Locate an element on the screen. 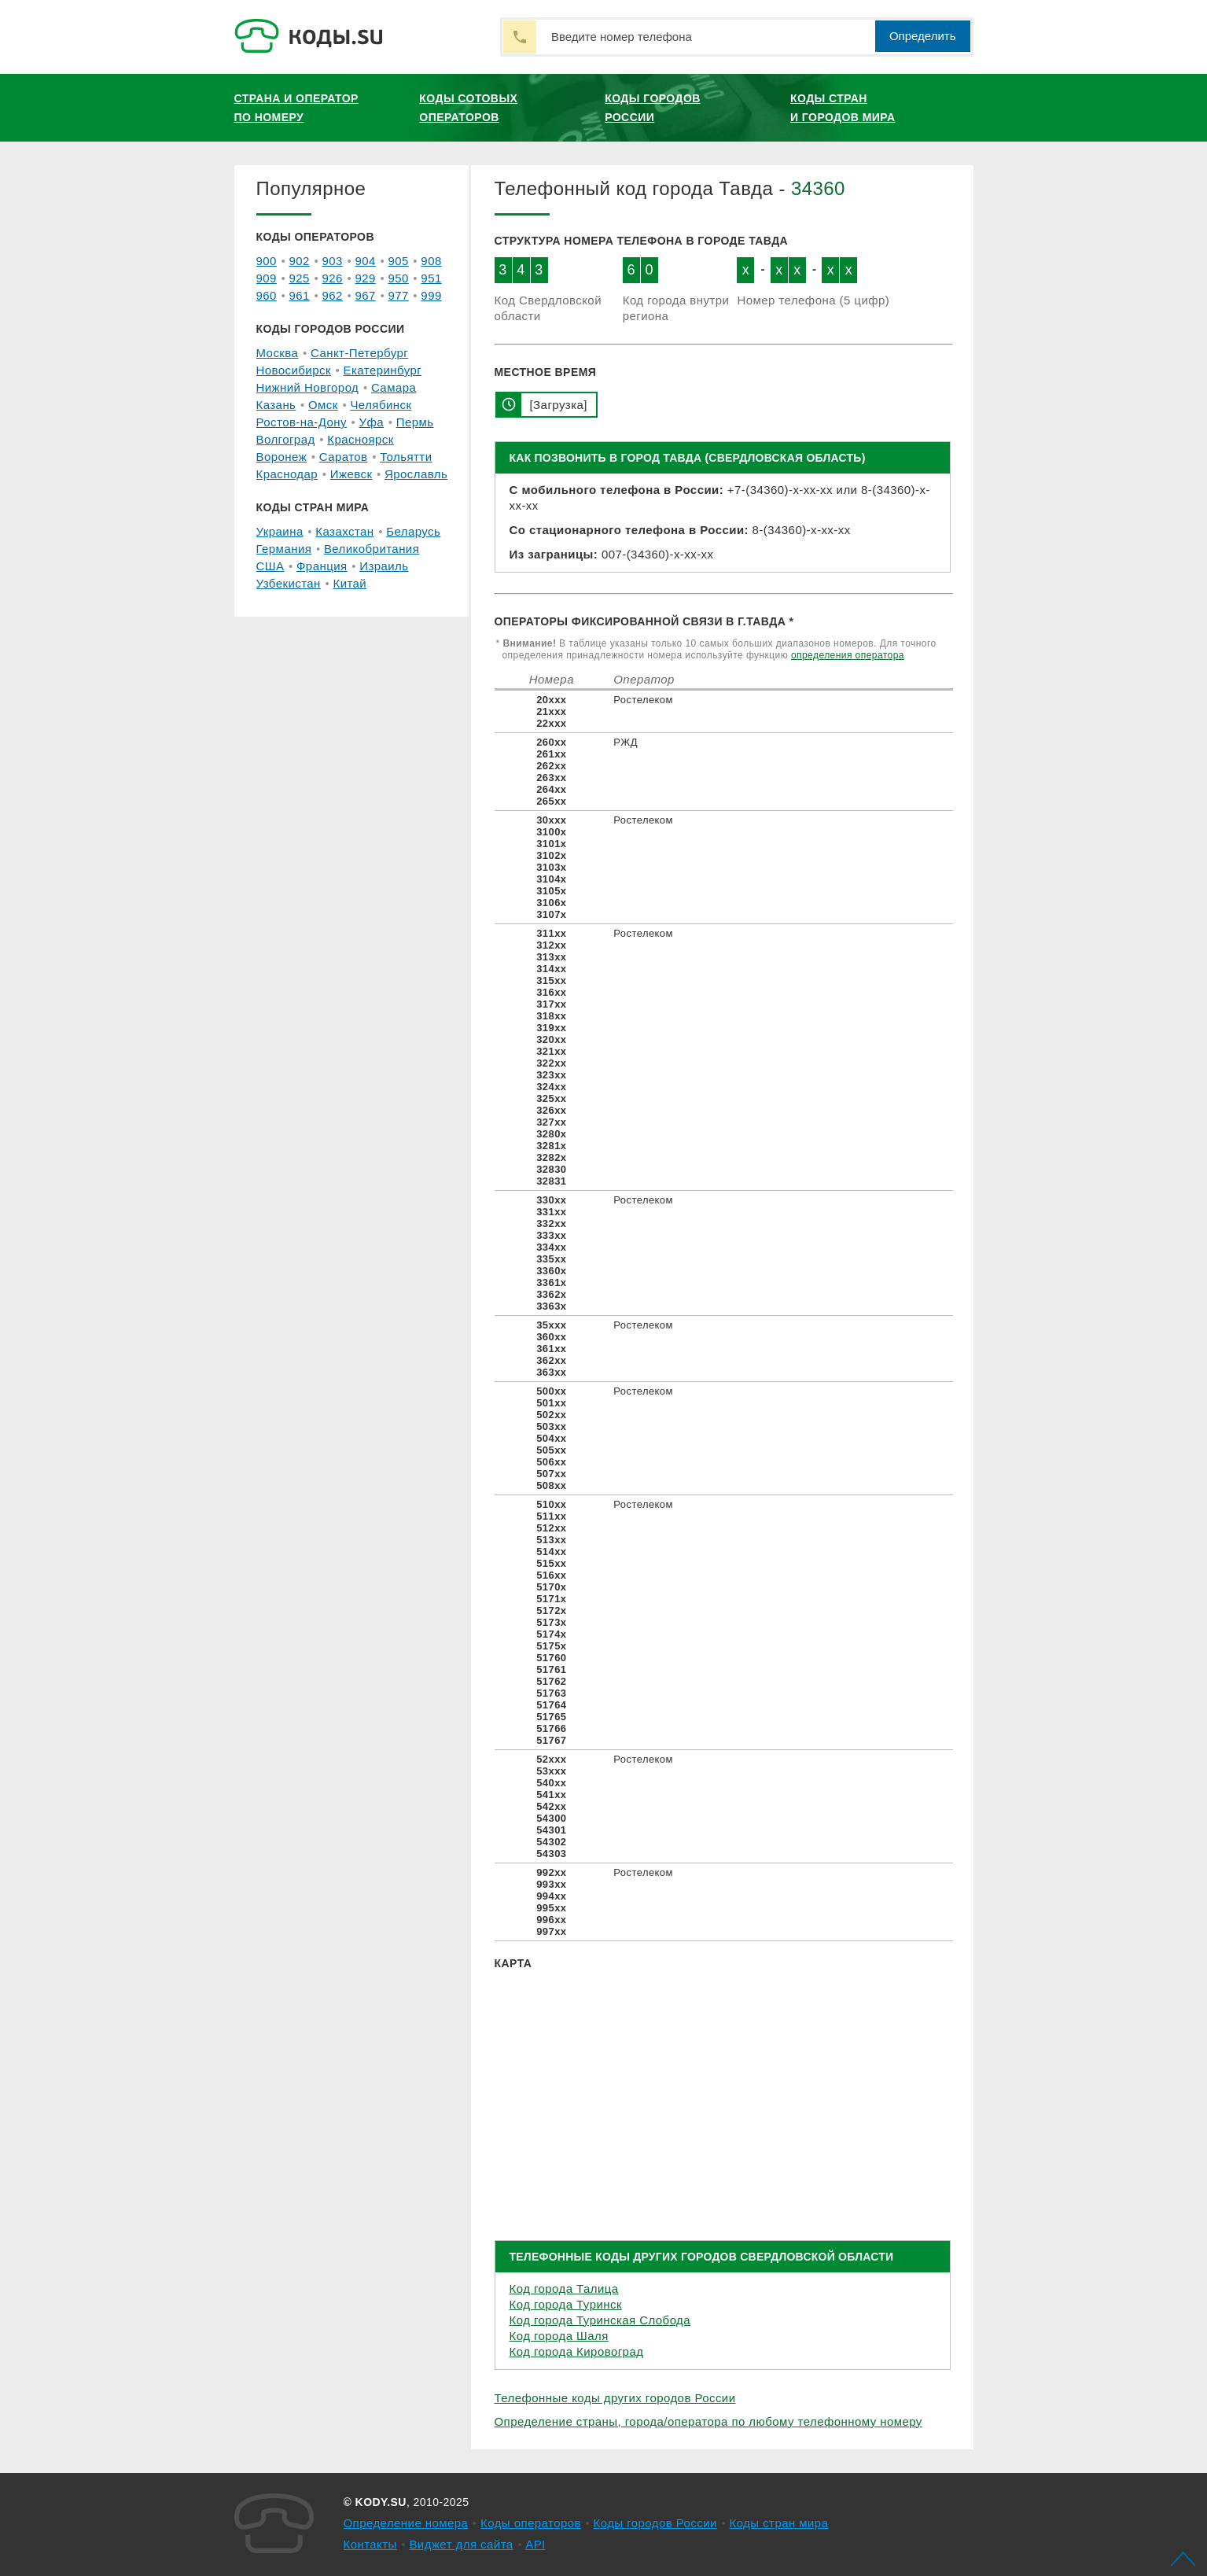  Тольятти is located at coordinates (406, 456).